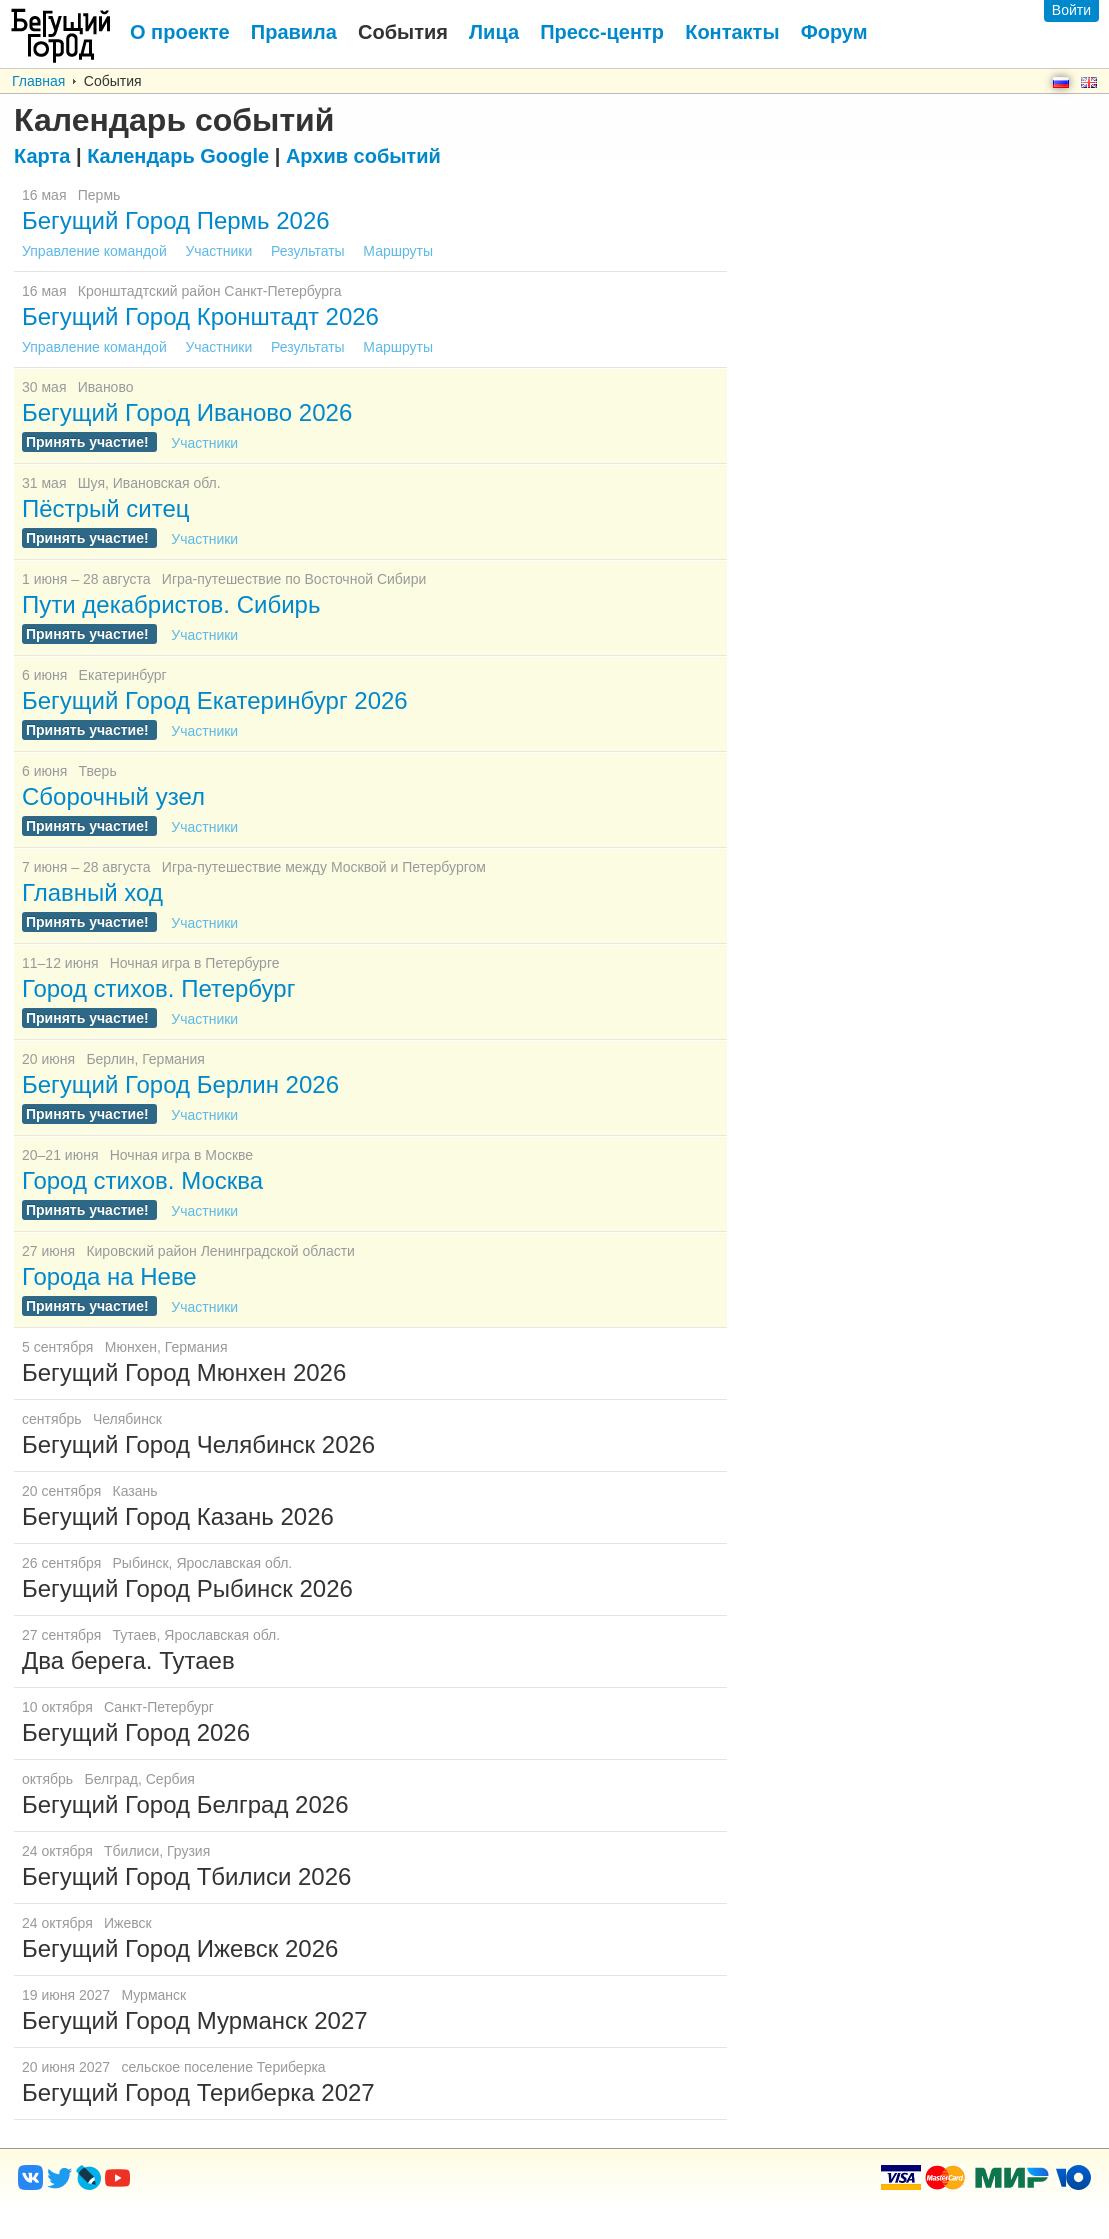  Describe the element at coordinates (171, 604) in the screenshot. I see `Пути декабристов. Сибирь` at that location.